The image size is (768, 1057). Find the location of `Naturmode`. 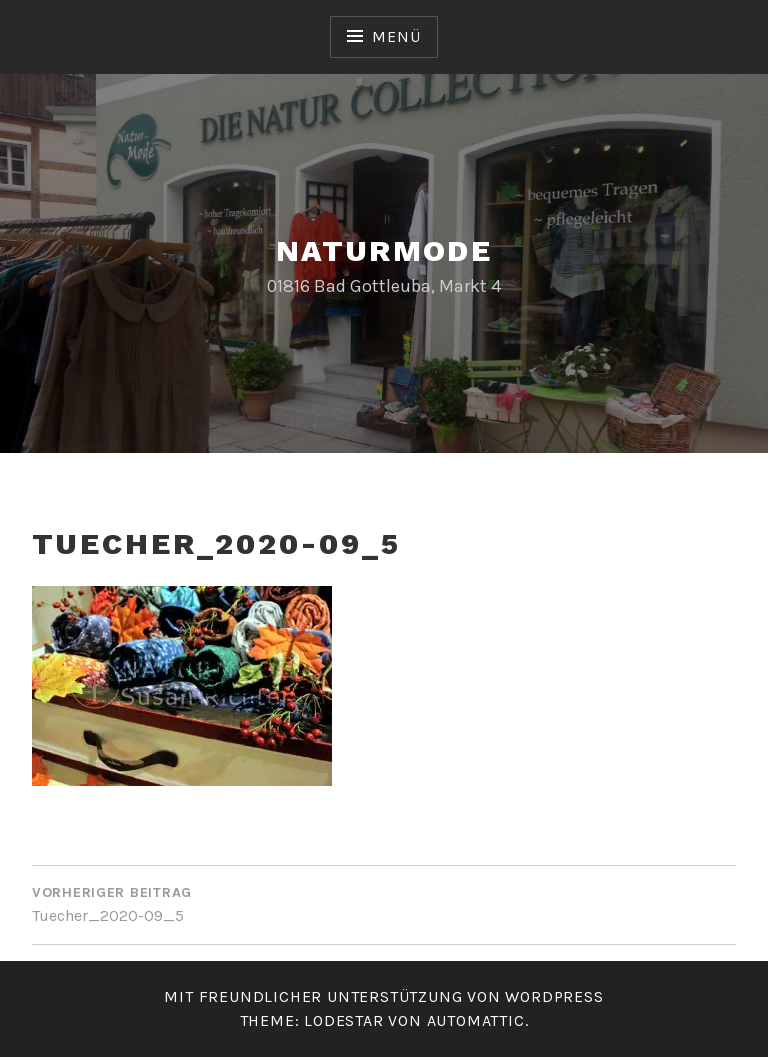

Naturmode is located at coordinates (384, 250).